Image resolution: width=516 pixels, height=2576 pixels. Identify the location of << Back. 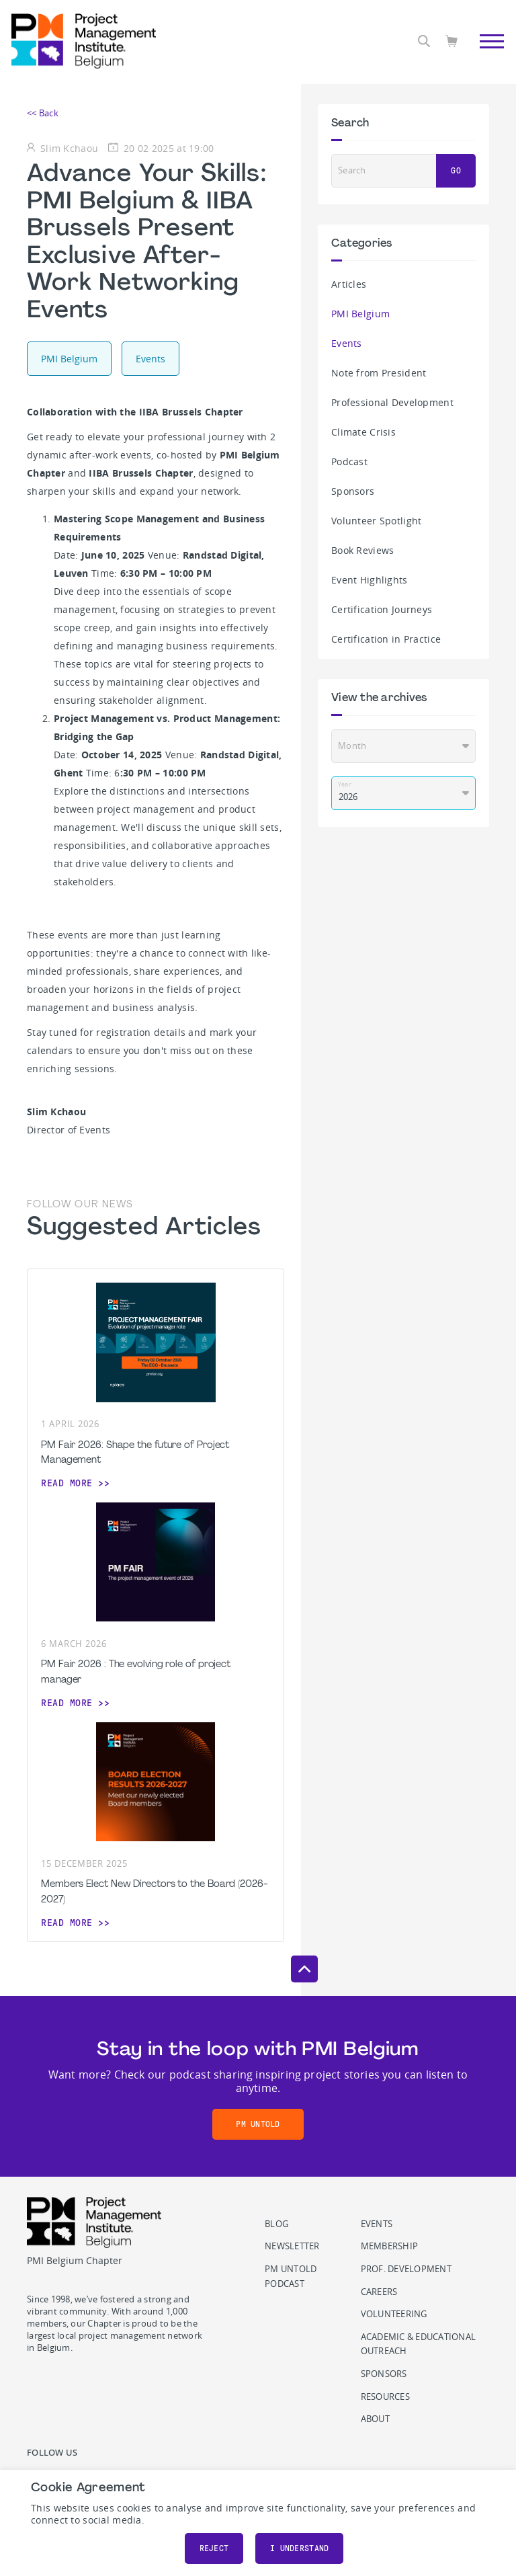
(42, 113).